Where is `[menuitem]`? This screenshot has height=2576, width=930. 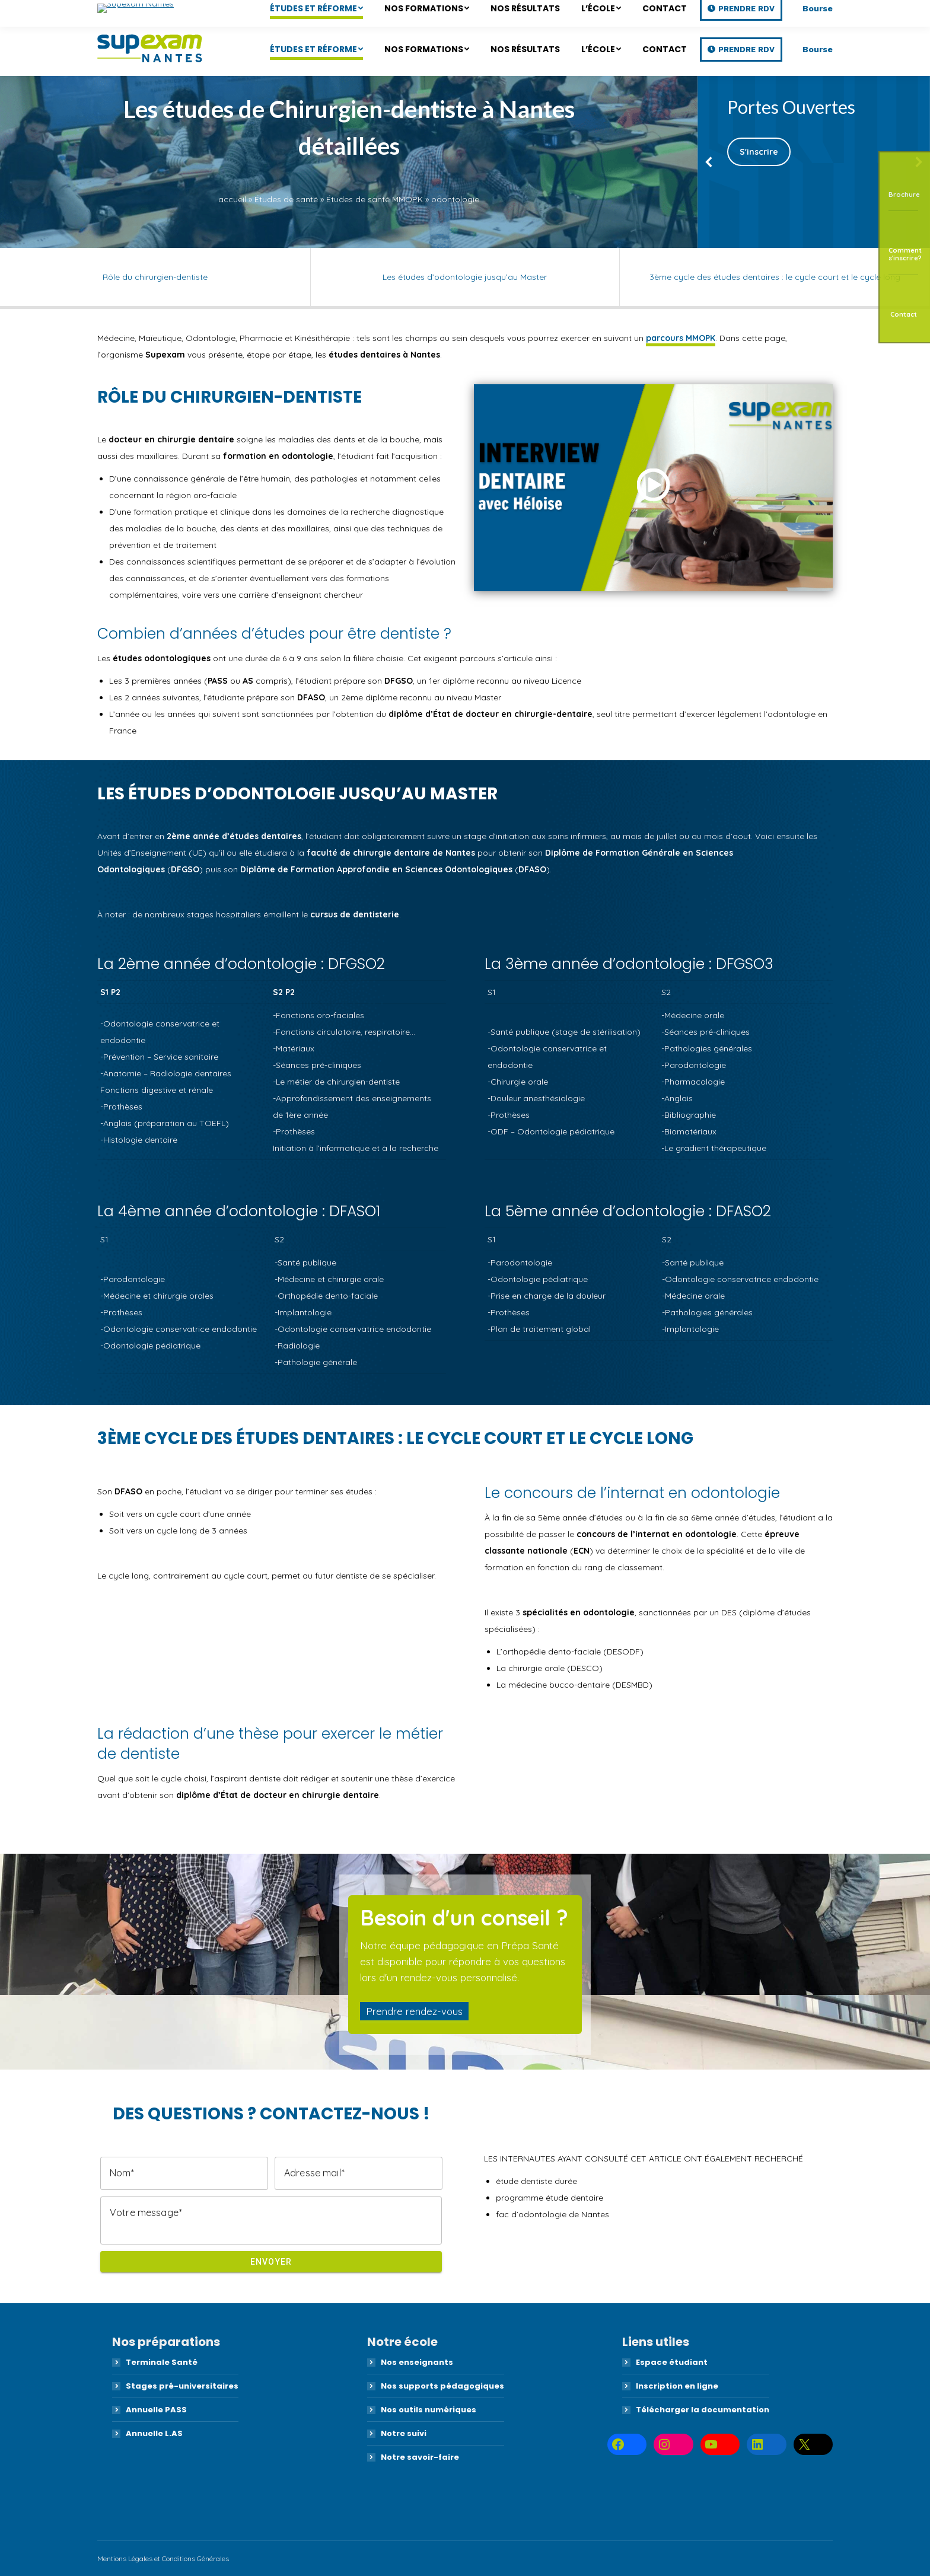
[menuitem] is located at coordinates (316, 49).